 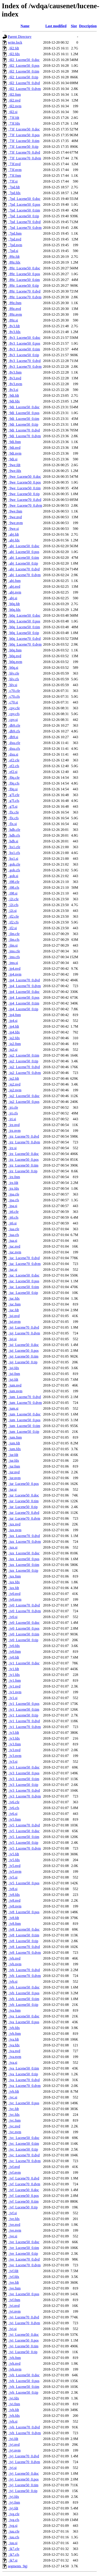 What do you see at coordinates (23, 1779) in the screenshot?
I see `_jv3_Lucene50_0.tim` at bounding box center [23, 1779].